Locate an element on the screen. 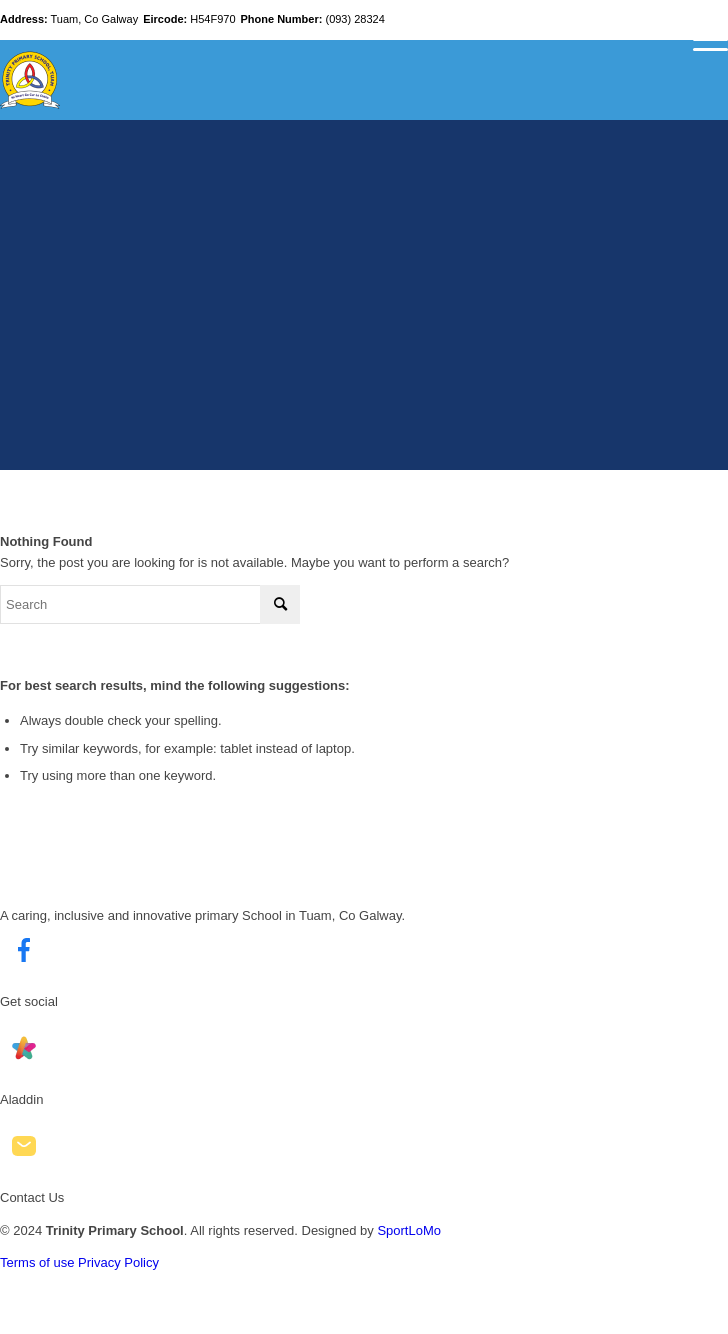 Image resolution: width=728 pixels, height=1334 pixels. Terms of use is located at coordinates (37, 1262).